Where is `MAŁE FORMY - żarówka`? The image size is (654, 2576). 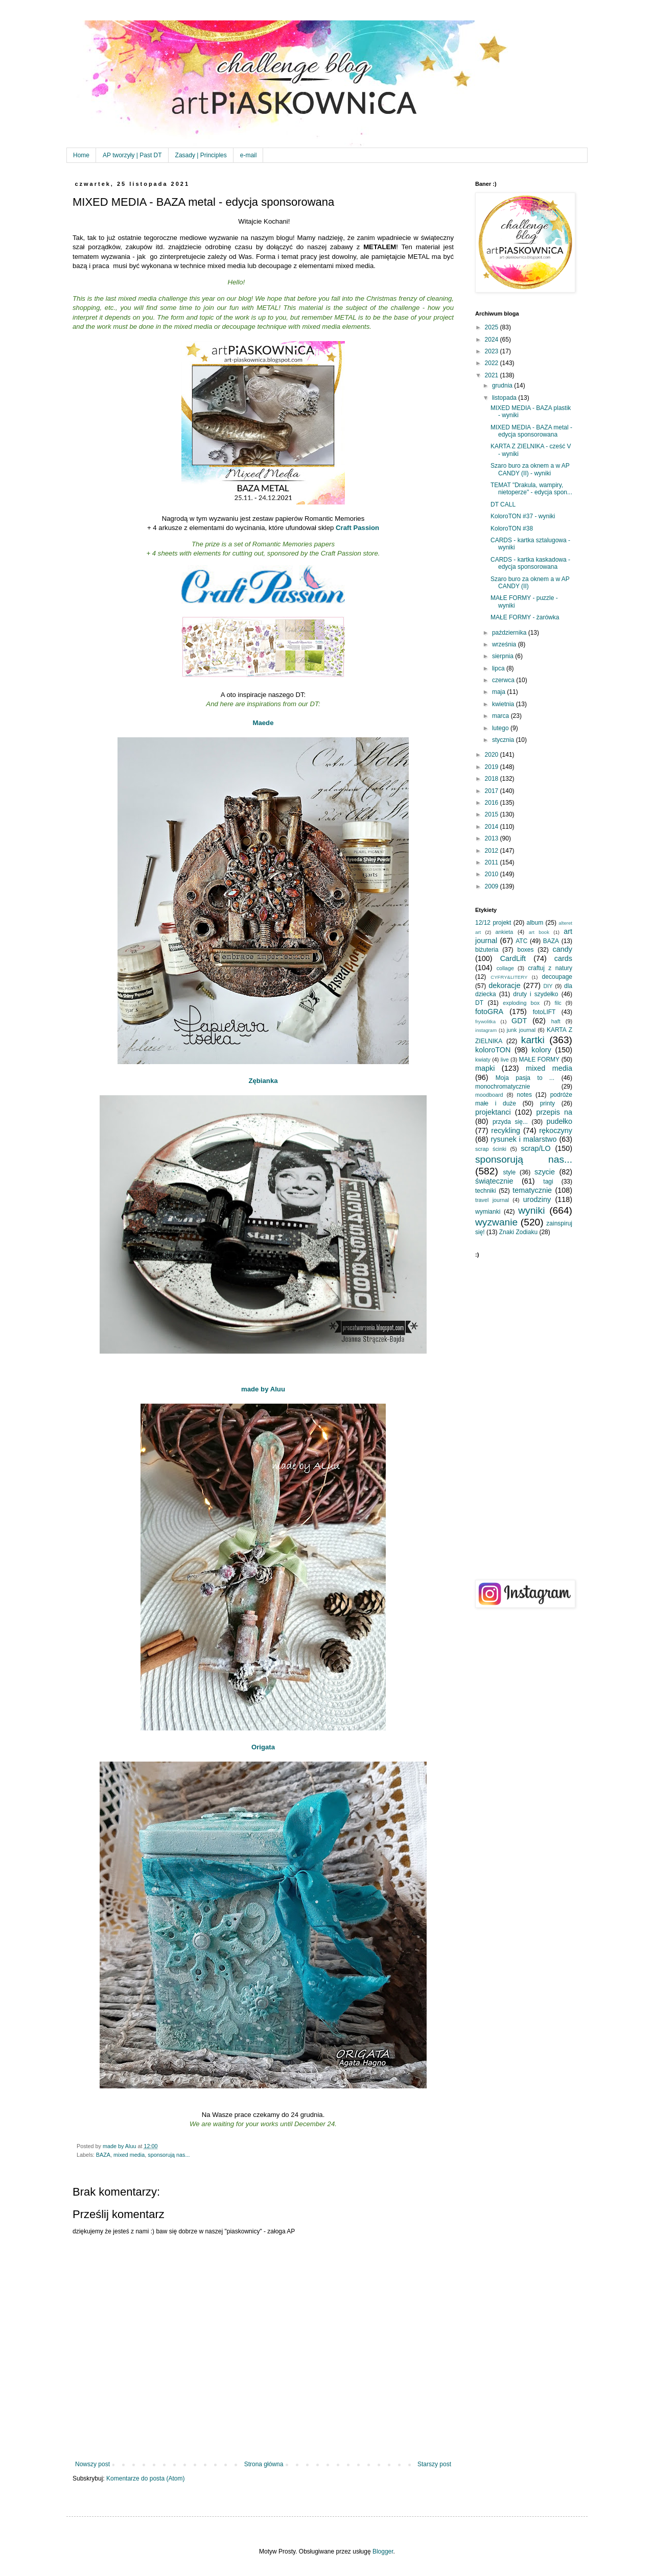 MAŁE FORMY - żarówka is located at coordinates (525, 617).